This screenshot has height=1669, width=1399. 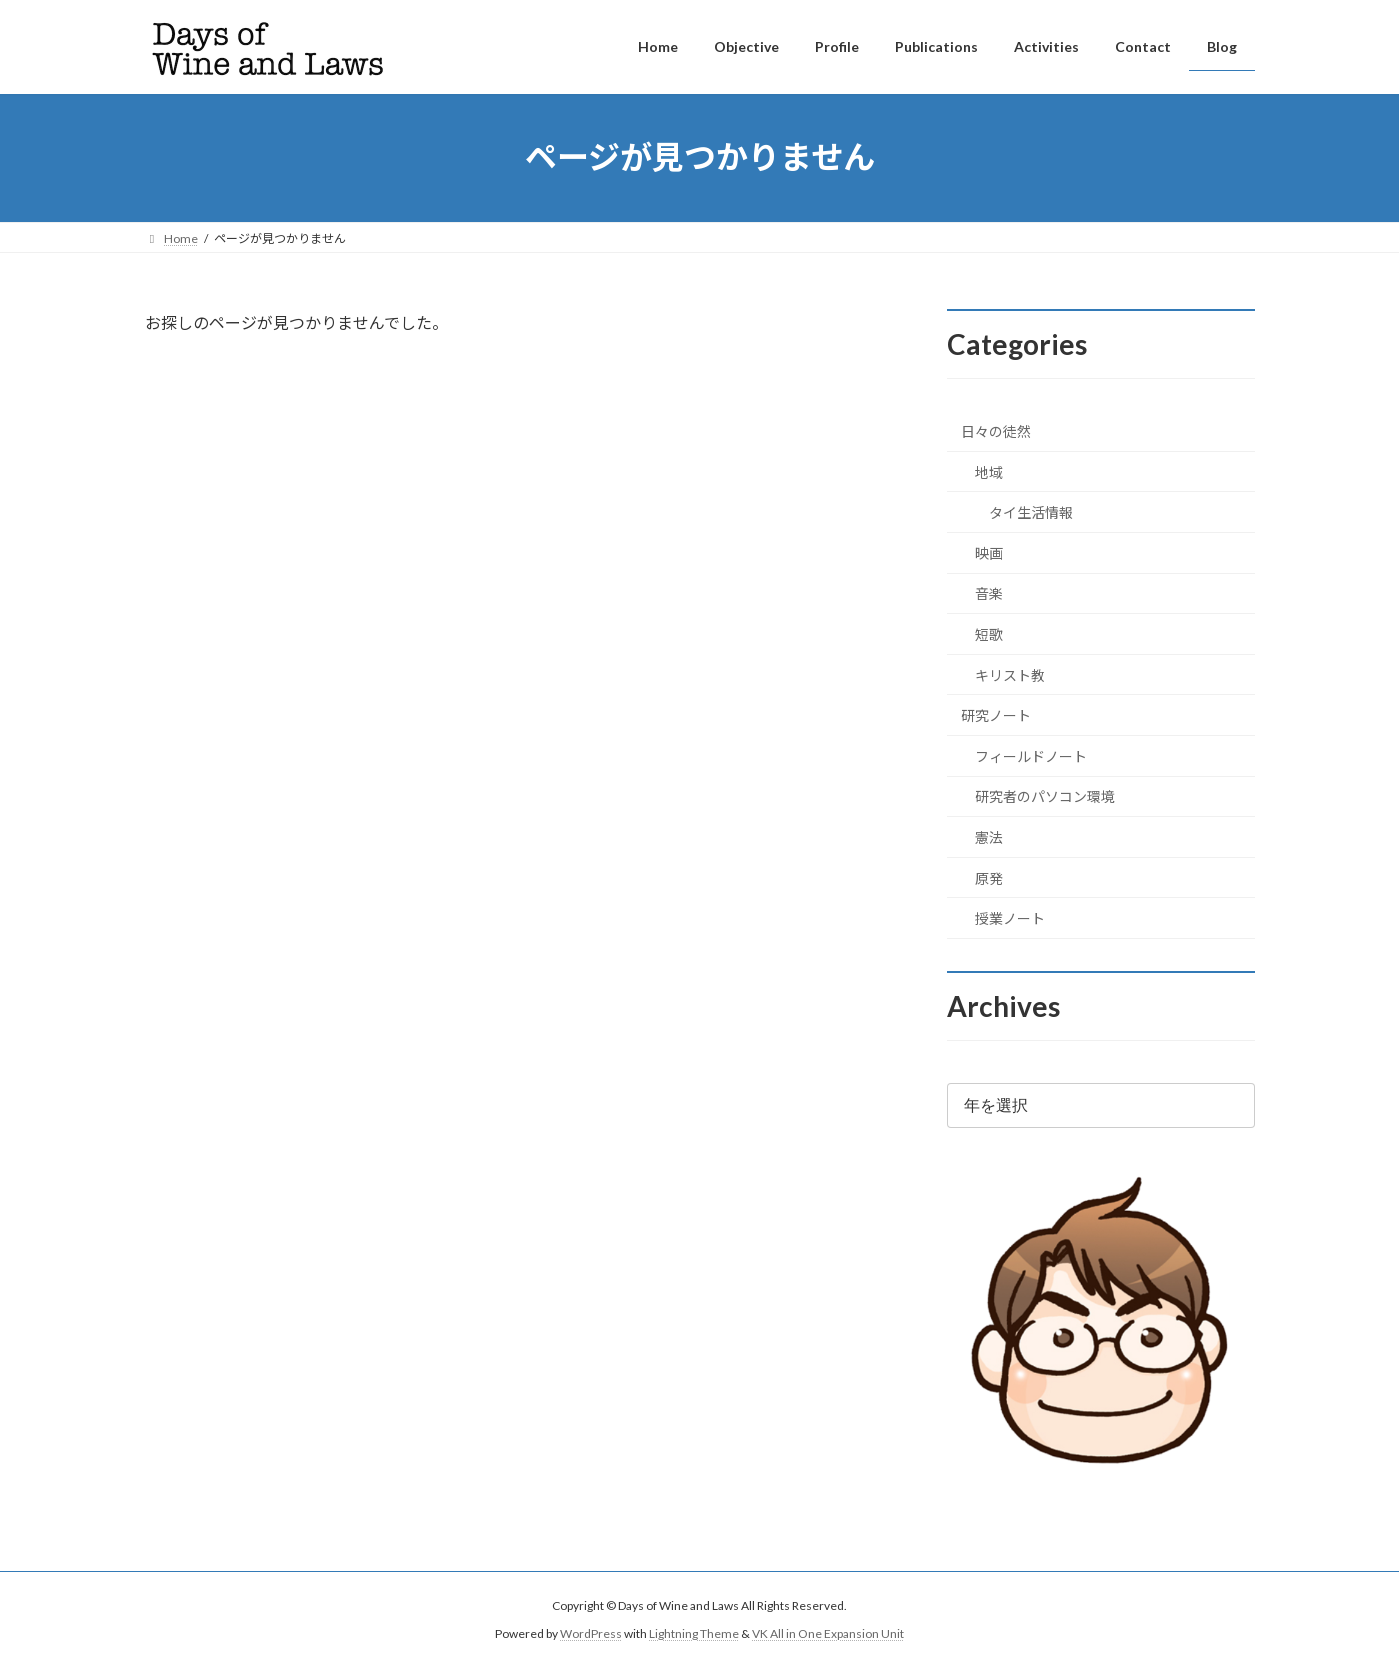 I want to click on 地域, so click(x=989, y=471).